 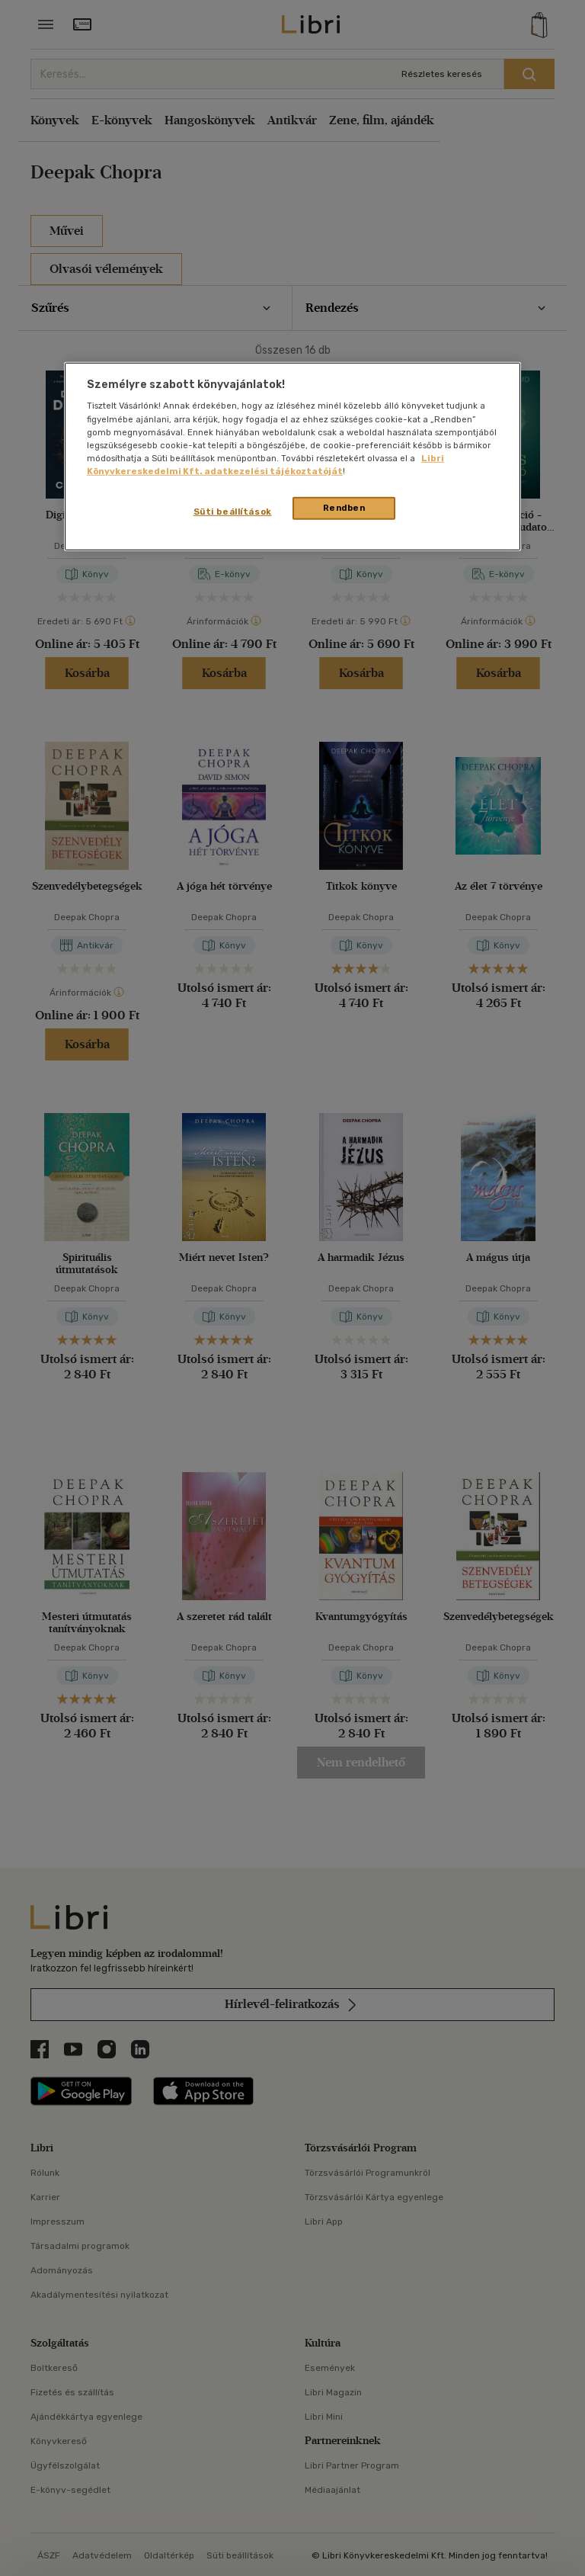 I want to click on Rendben, so click(x=344, y=507).